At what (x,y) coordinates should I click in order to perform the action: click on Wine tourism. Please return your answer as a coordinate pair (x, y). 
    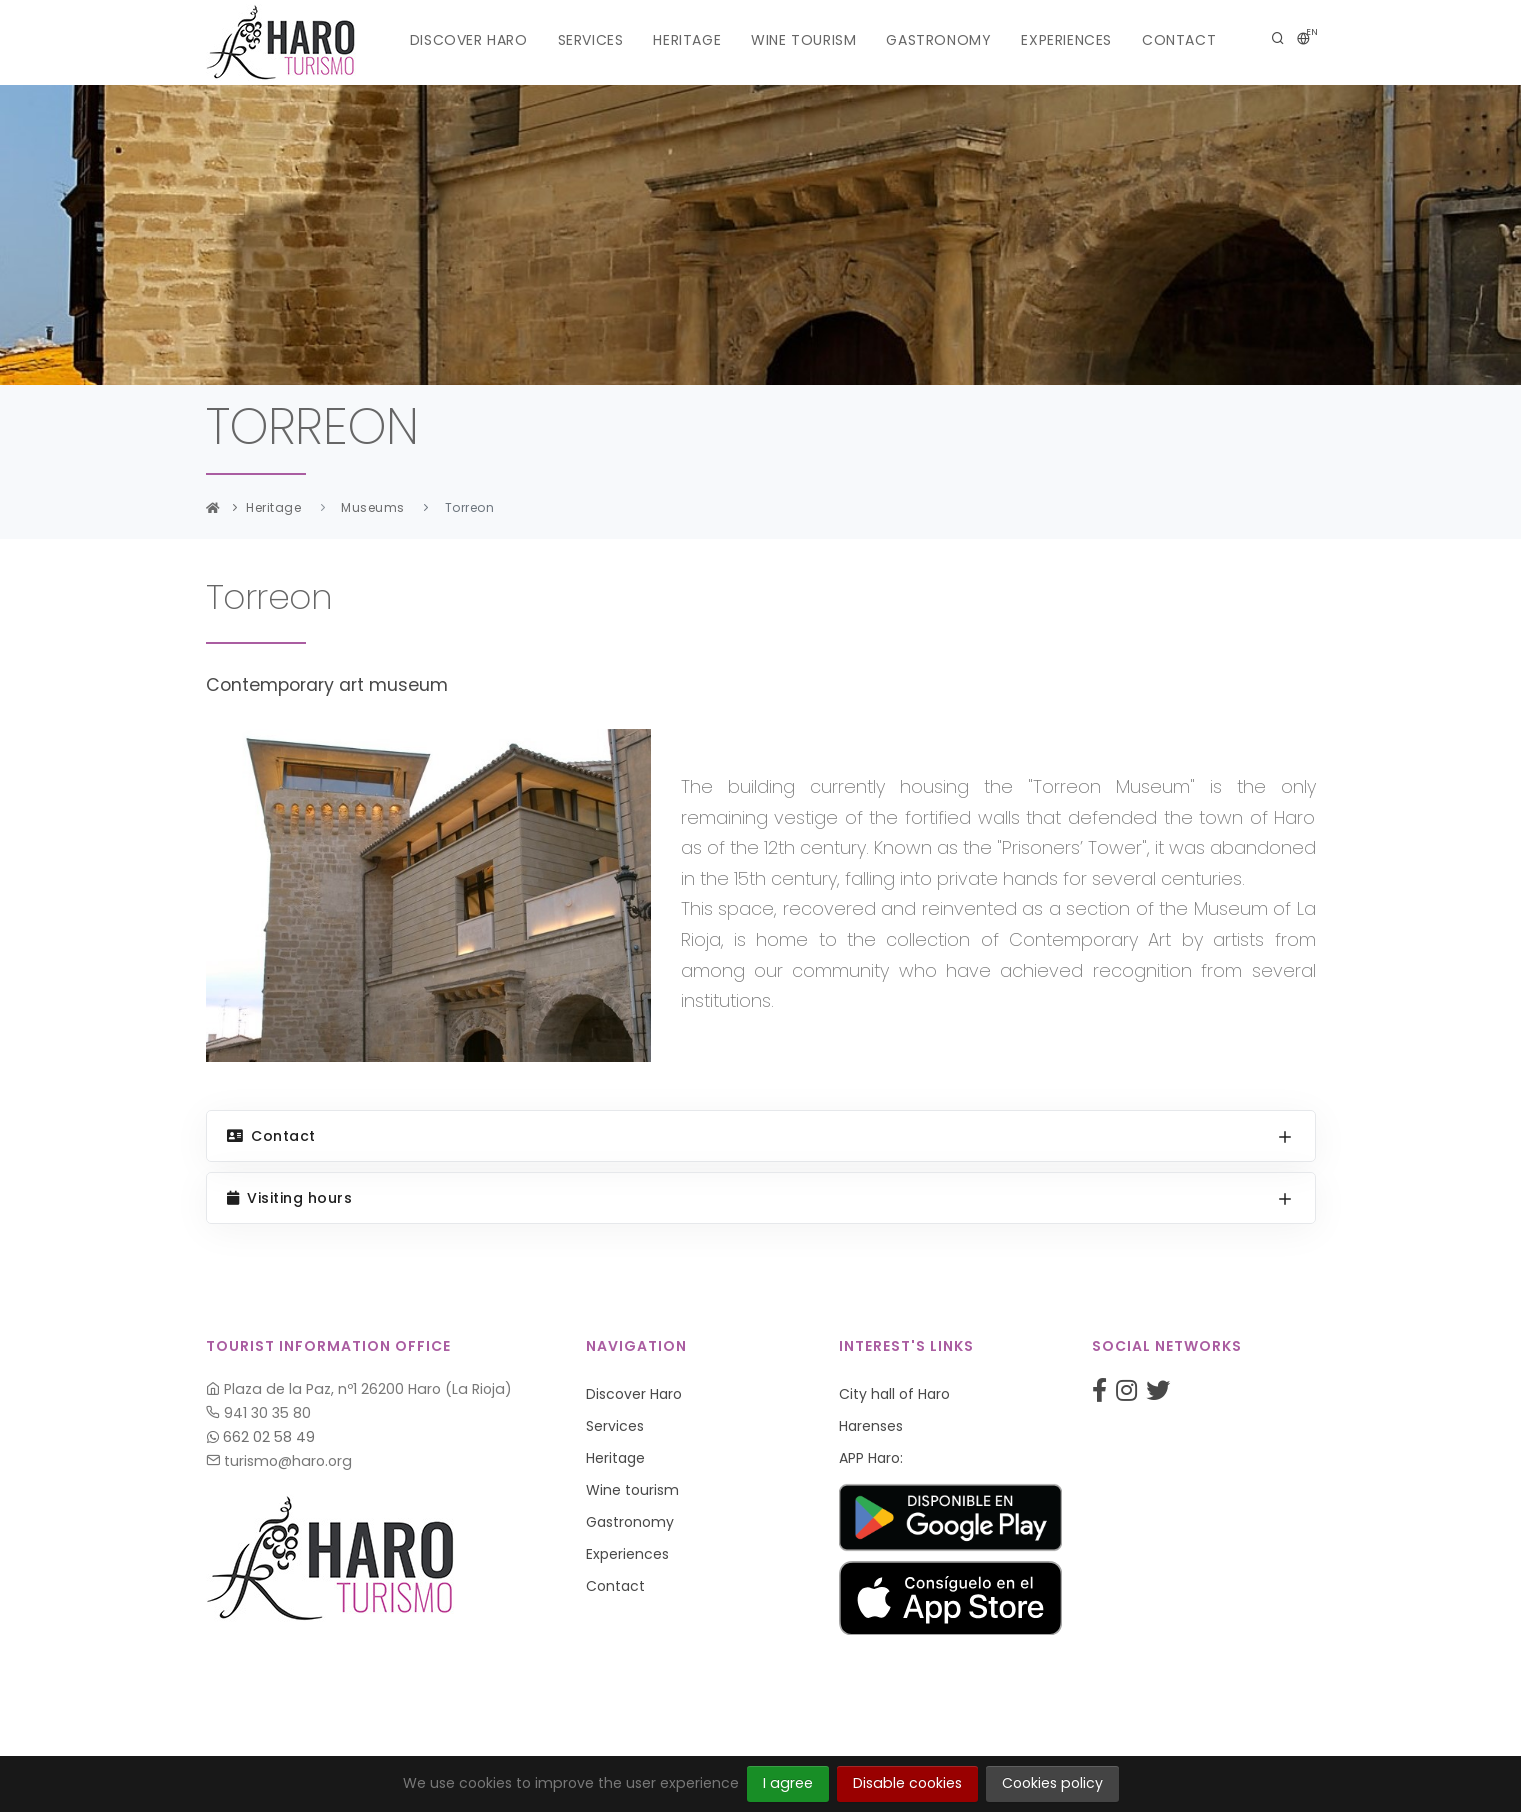
    Looking at the image, I should click on (803, 40).